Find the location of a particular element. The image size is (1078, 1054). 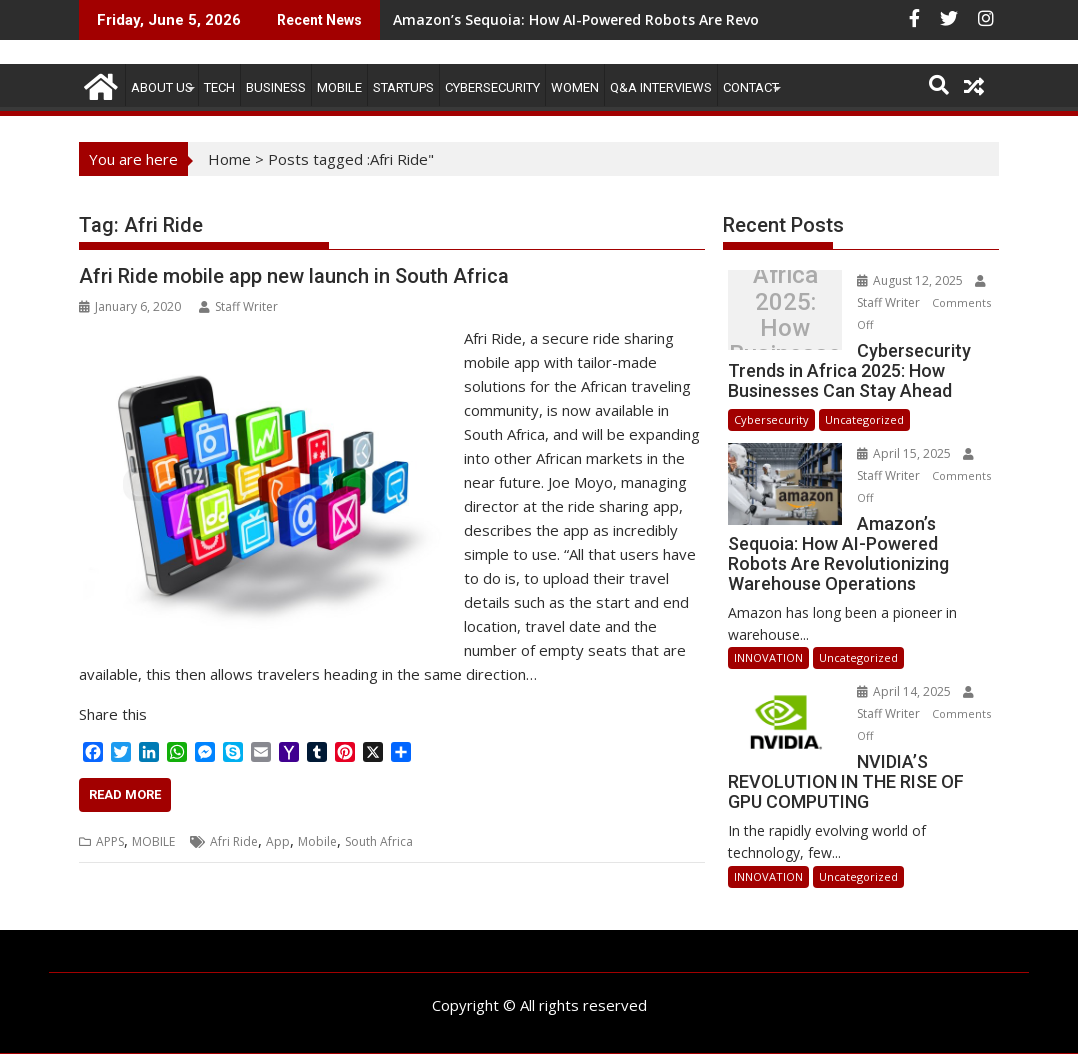

August 12, 2025 is located at coordinates (911, 280).